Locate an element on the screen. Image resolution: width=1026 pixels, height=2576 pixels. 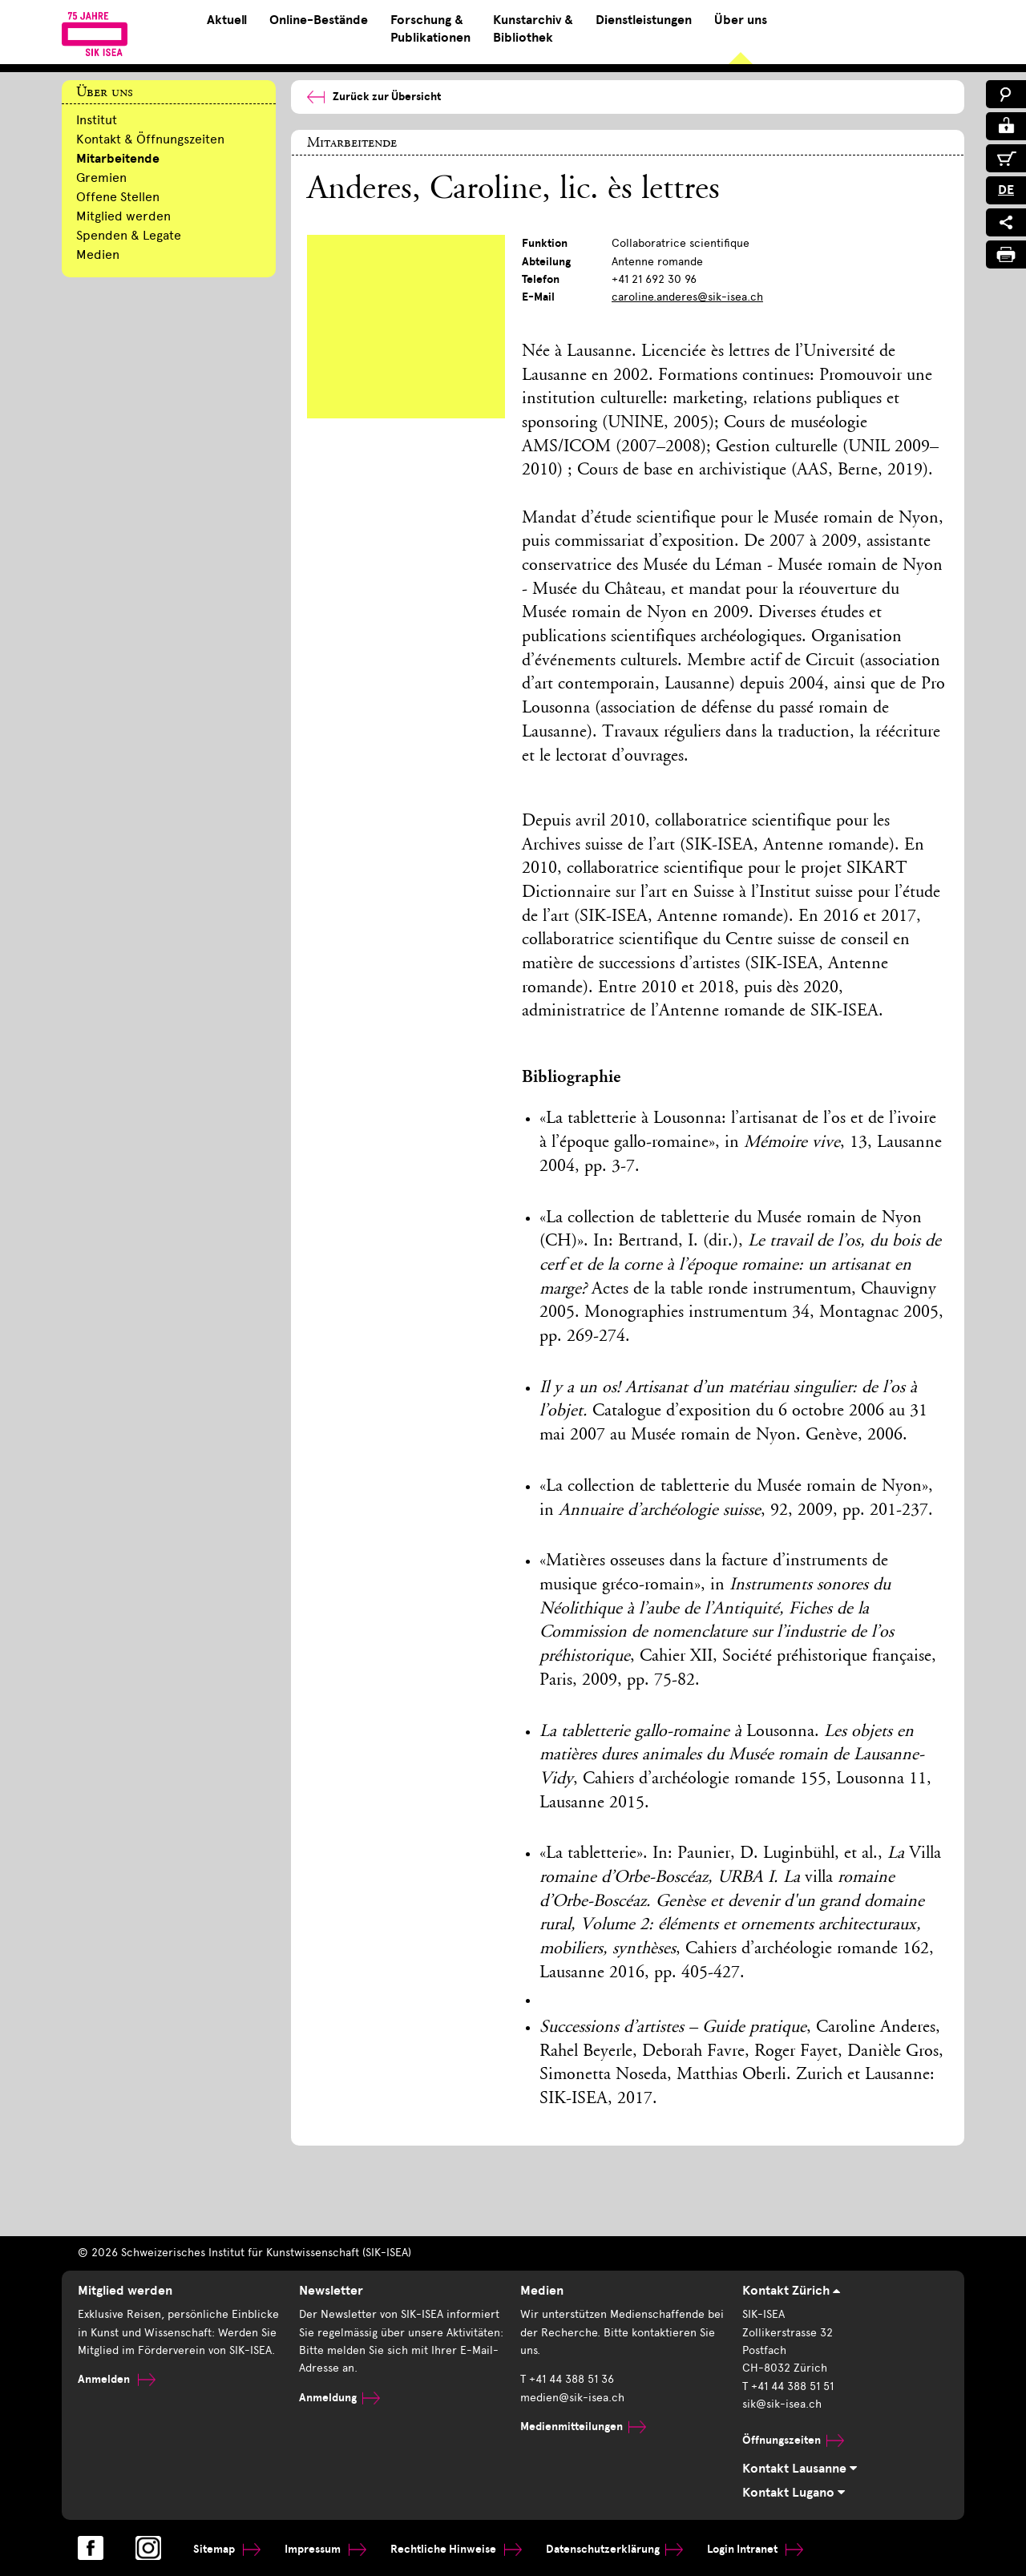
Dienstleistungen is located at coordinates (644, 20).